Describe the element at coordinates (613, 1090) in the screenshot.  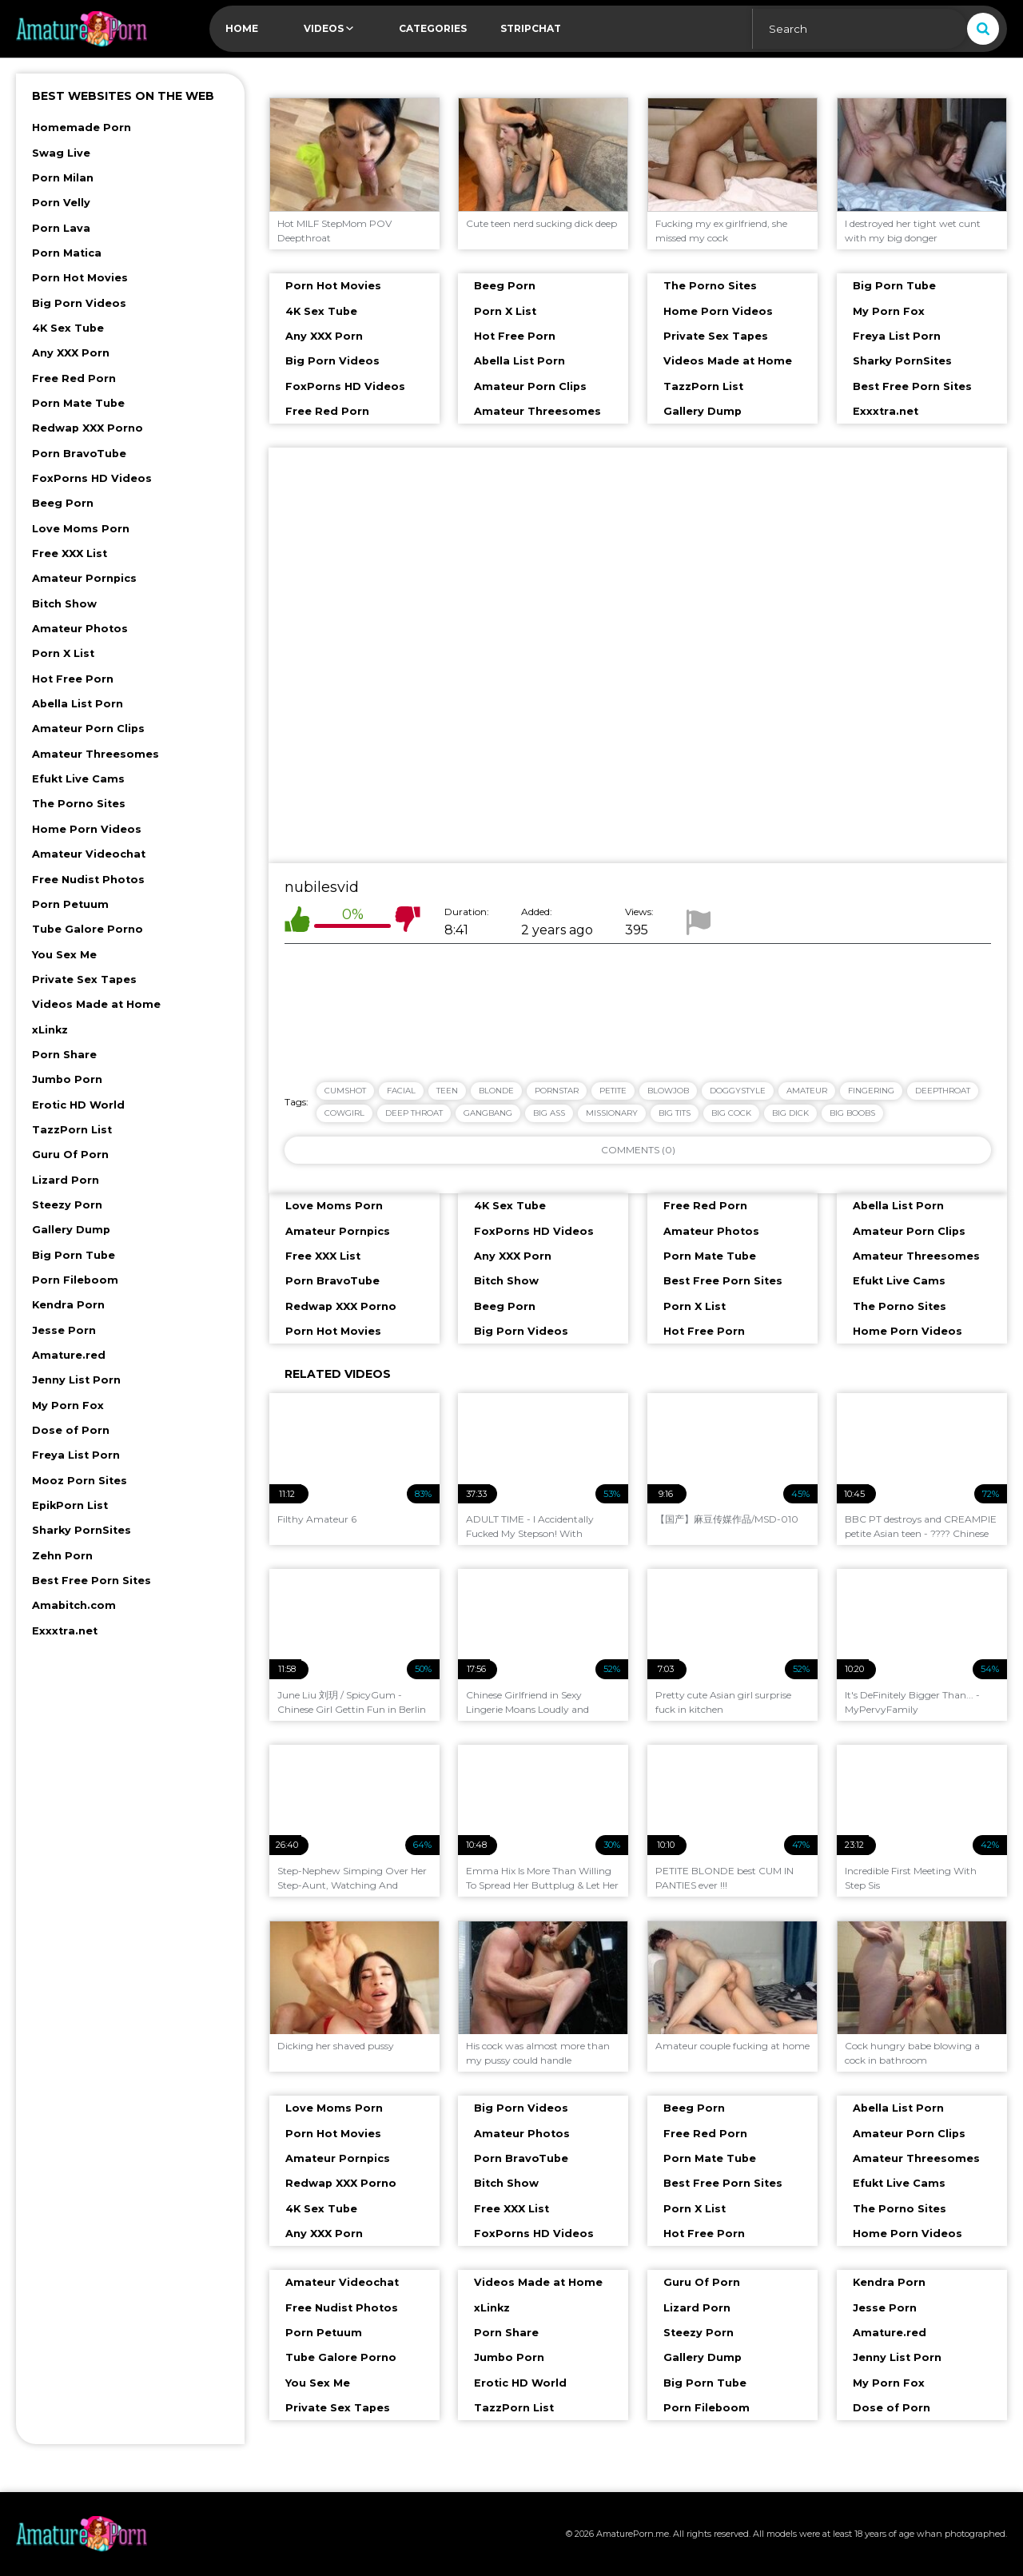
I see `petite` at that location.